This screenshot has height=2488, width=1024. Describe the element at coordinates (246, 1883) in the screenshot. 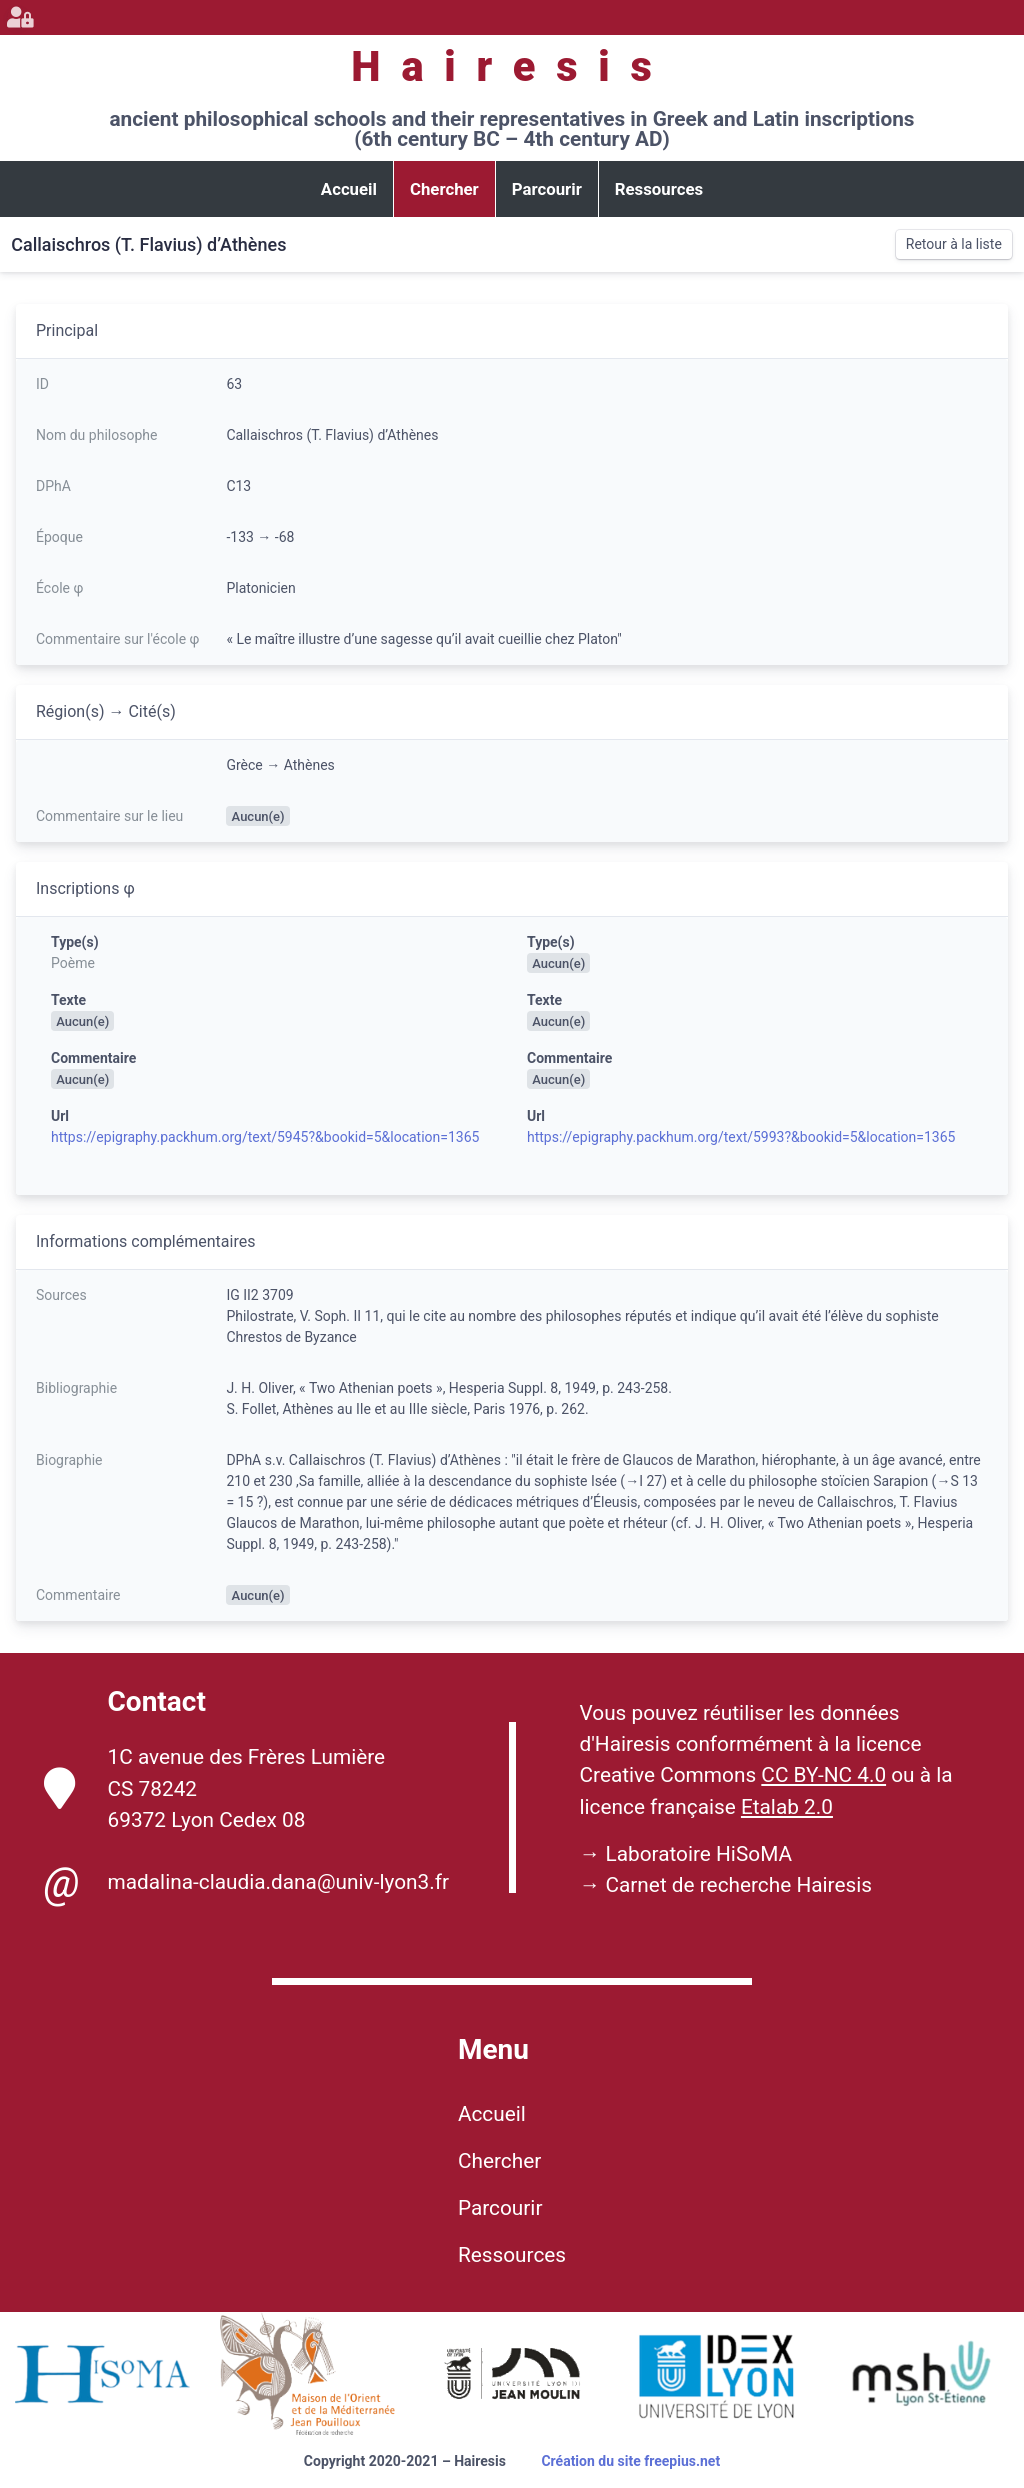

I see `madalina-claudia.dana@univ-lyon3.fr` at that location.